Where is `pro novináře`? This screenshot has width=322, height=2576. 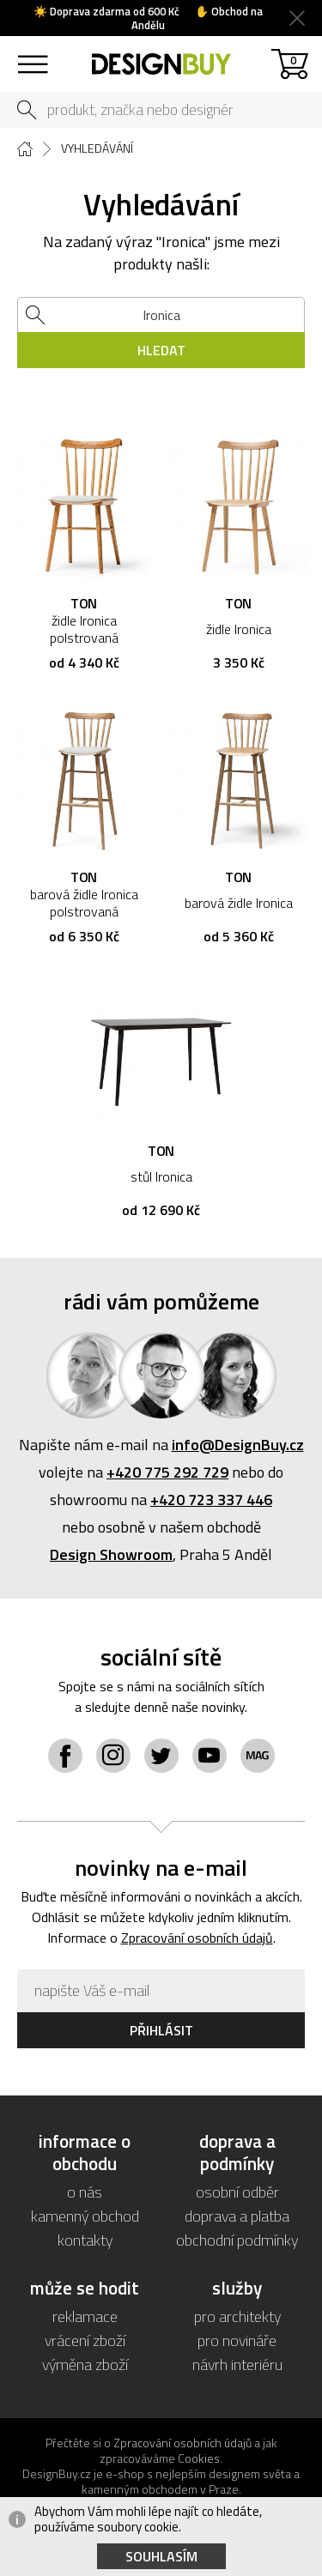 pro novináře is located at coordinates (236, 2340).